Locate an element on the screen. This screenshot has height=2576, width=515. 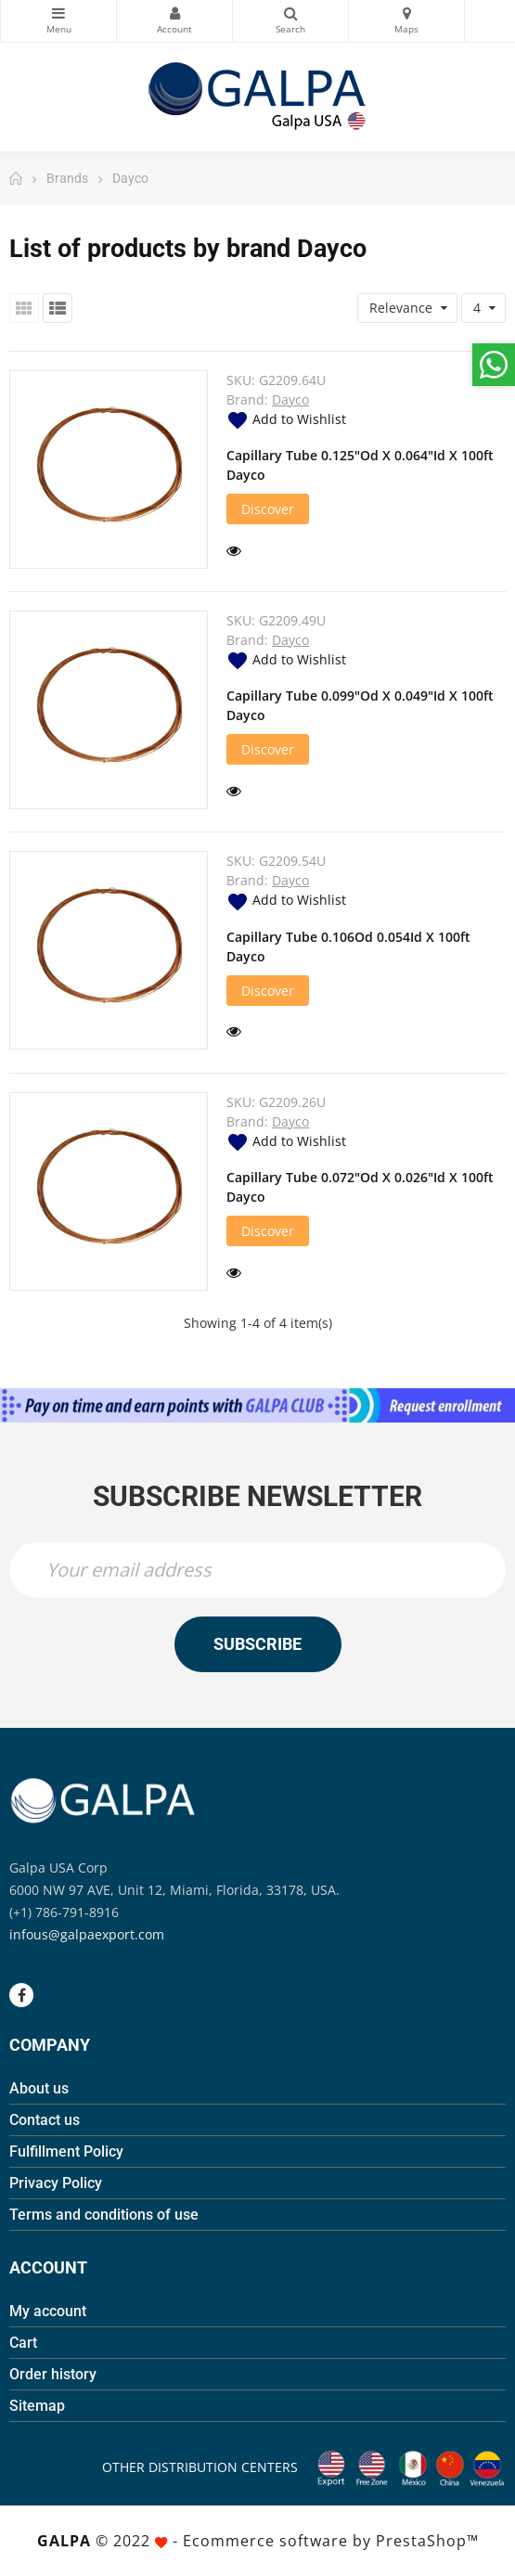
Sitemap is located at coordinates (37, 2406).